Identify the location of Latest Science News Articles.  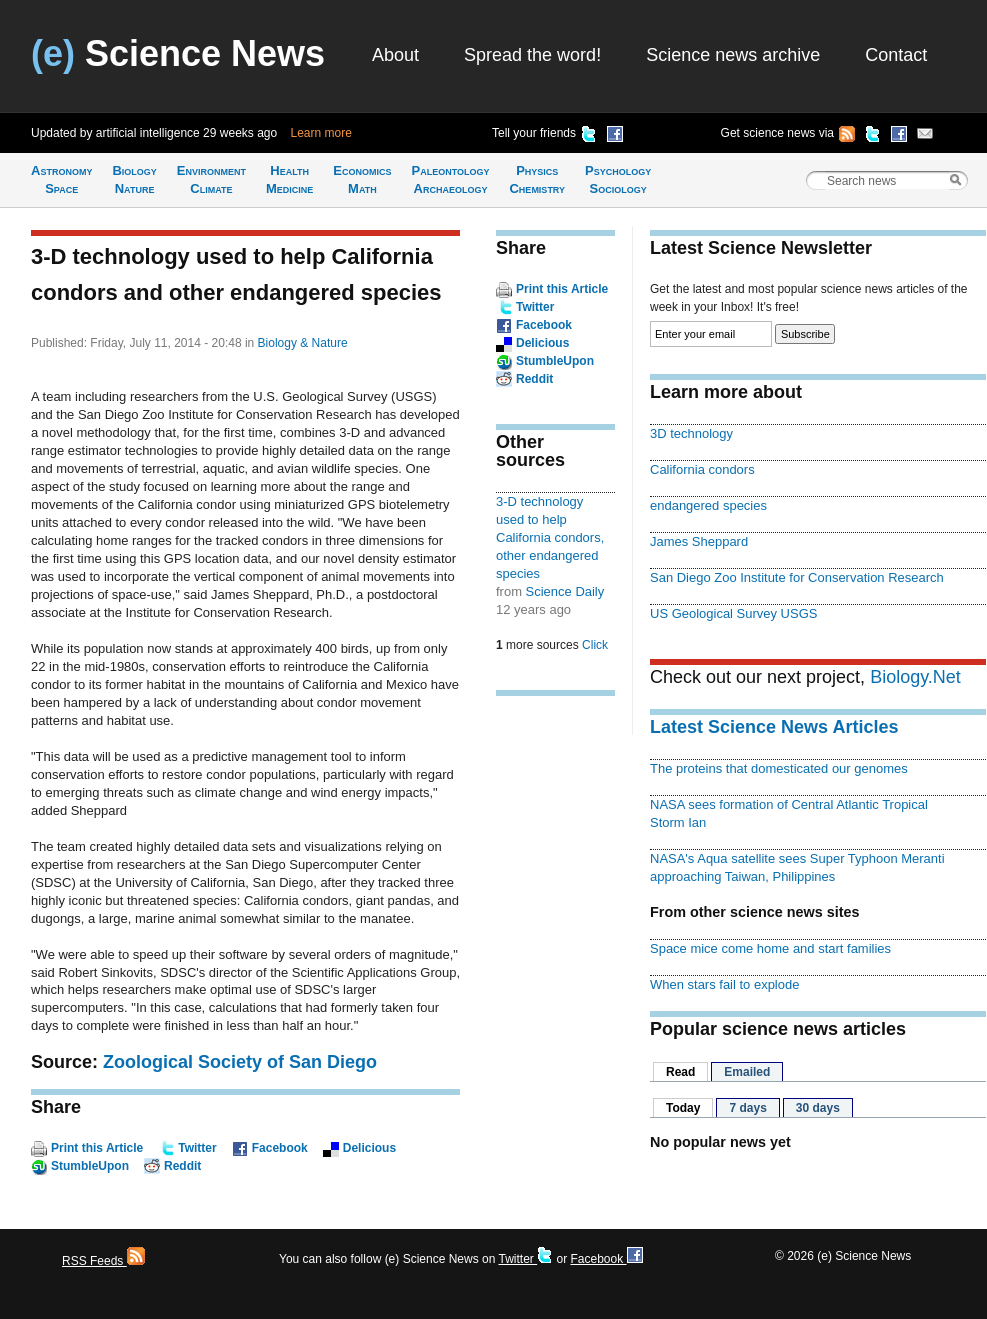
(774, 727).